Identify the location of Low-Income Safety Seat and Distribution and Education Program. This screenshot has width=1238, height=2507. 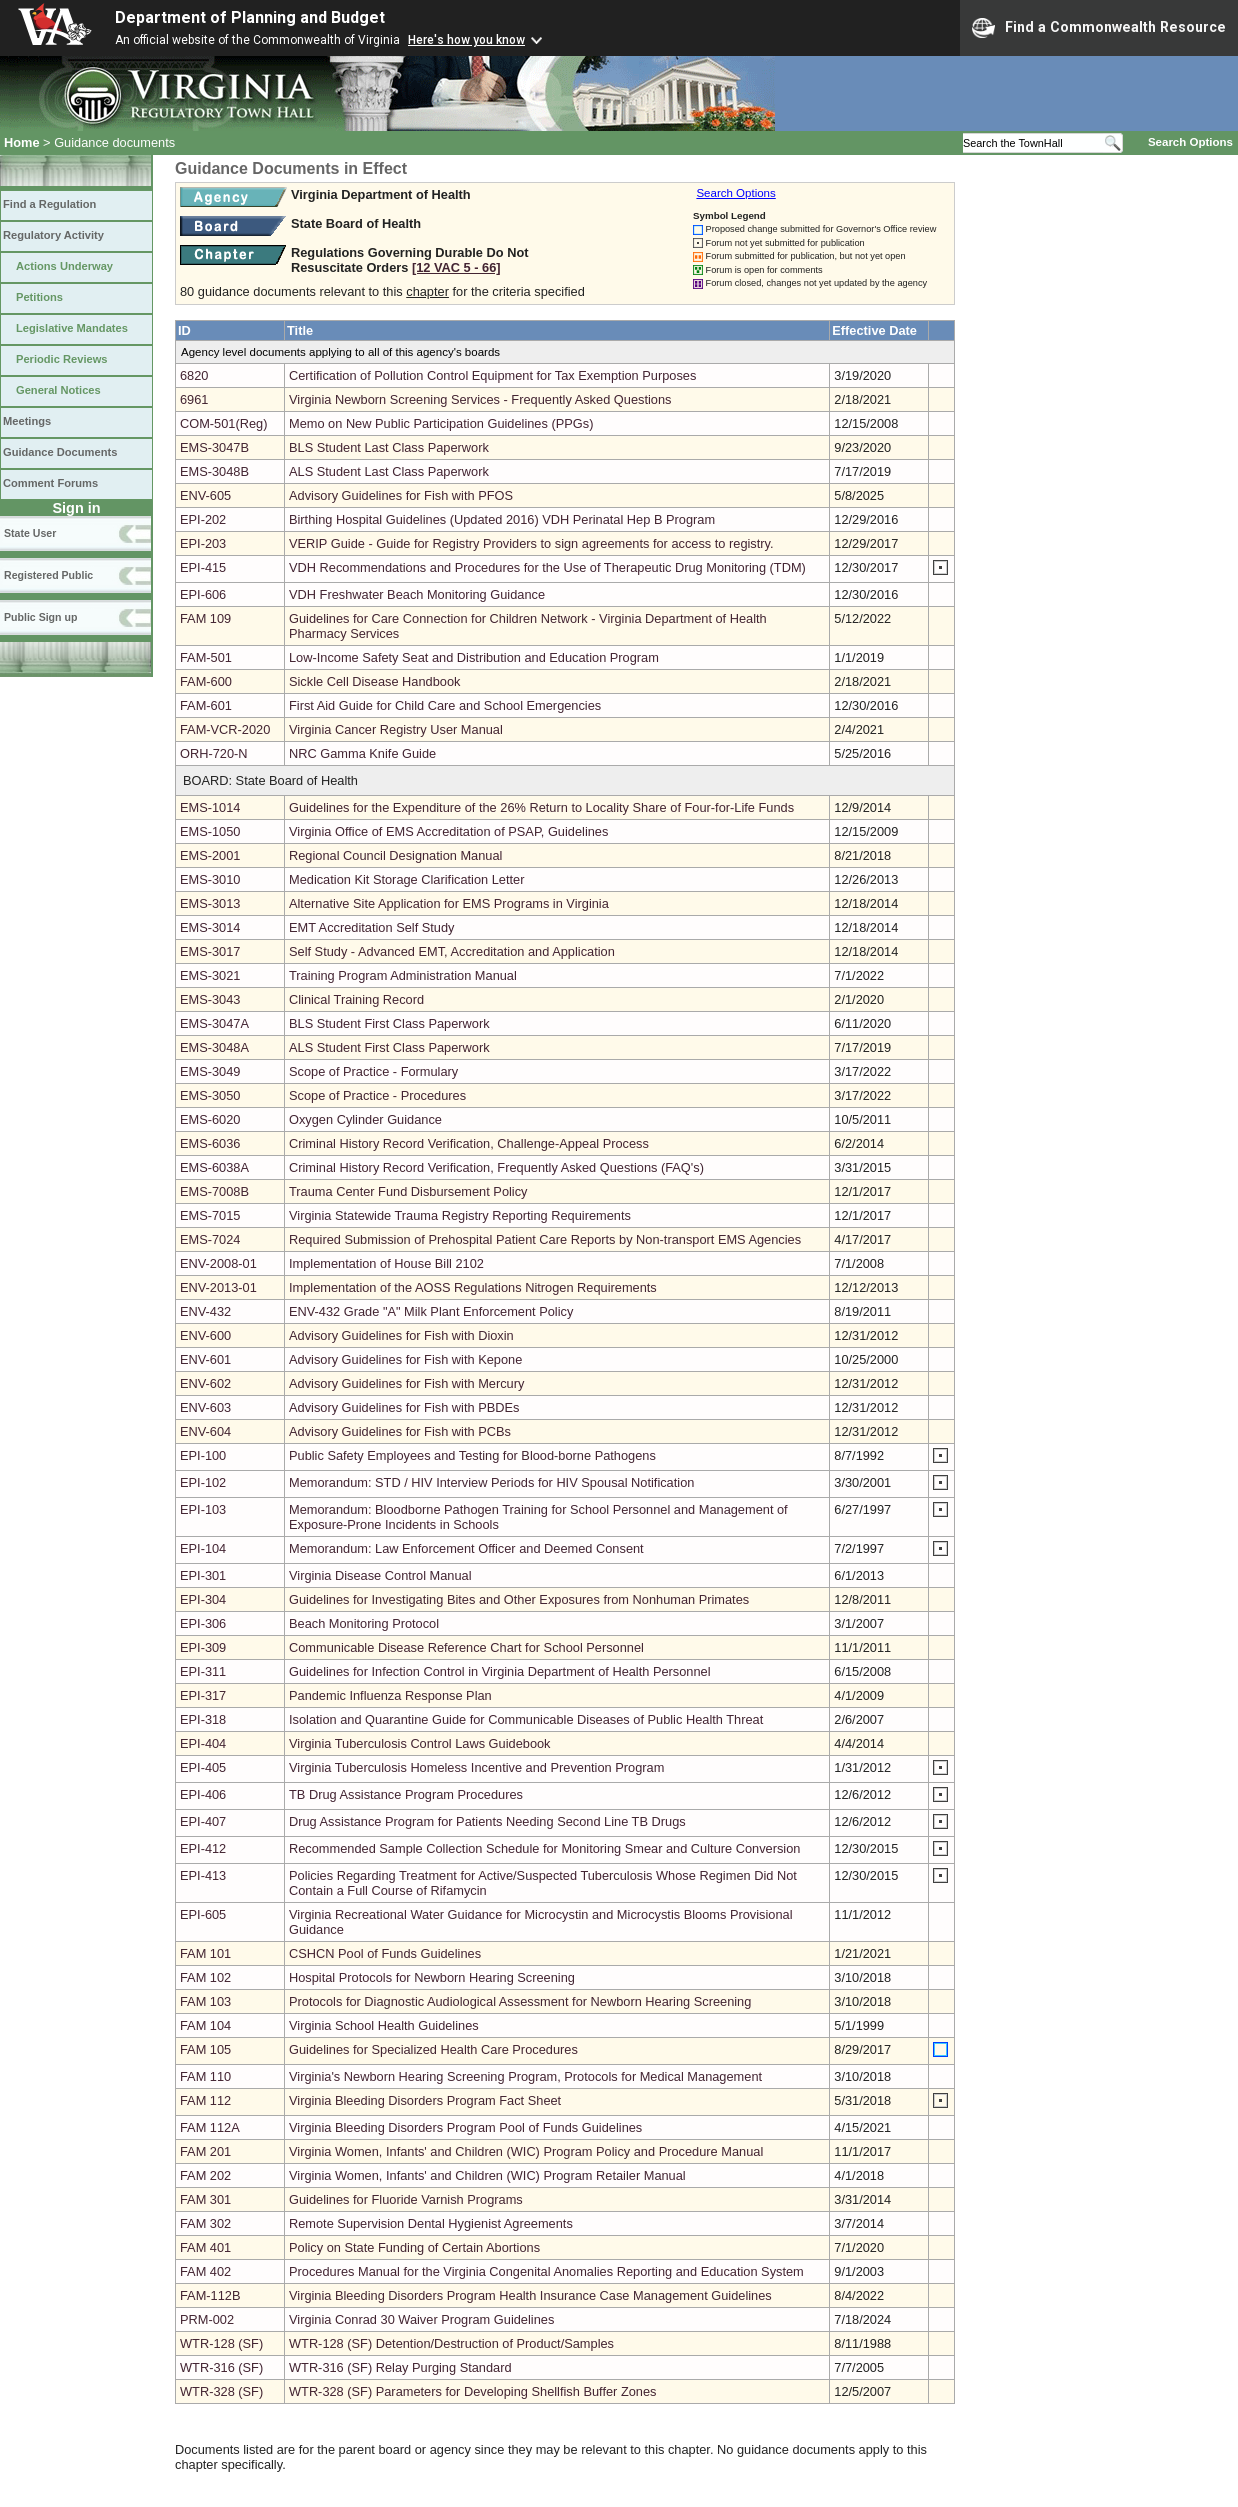
(474, 657).